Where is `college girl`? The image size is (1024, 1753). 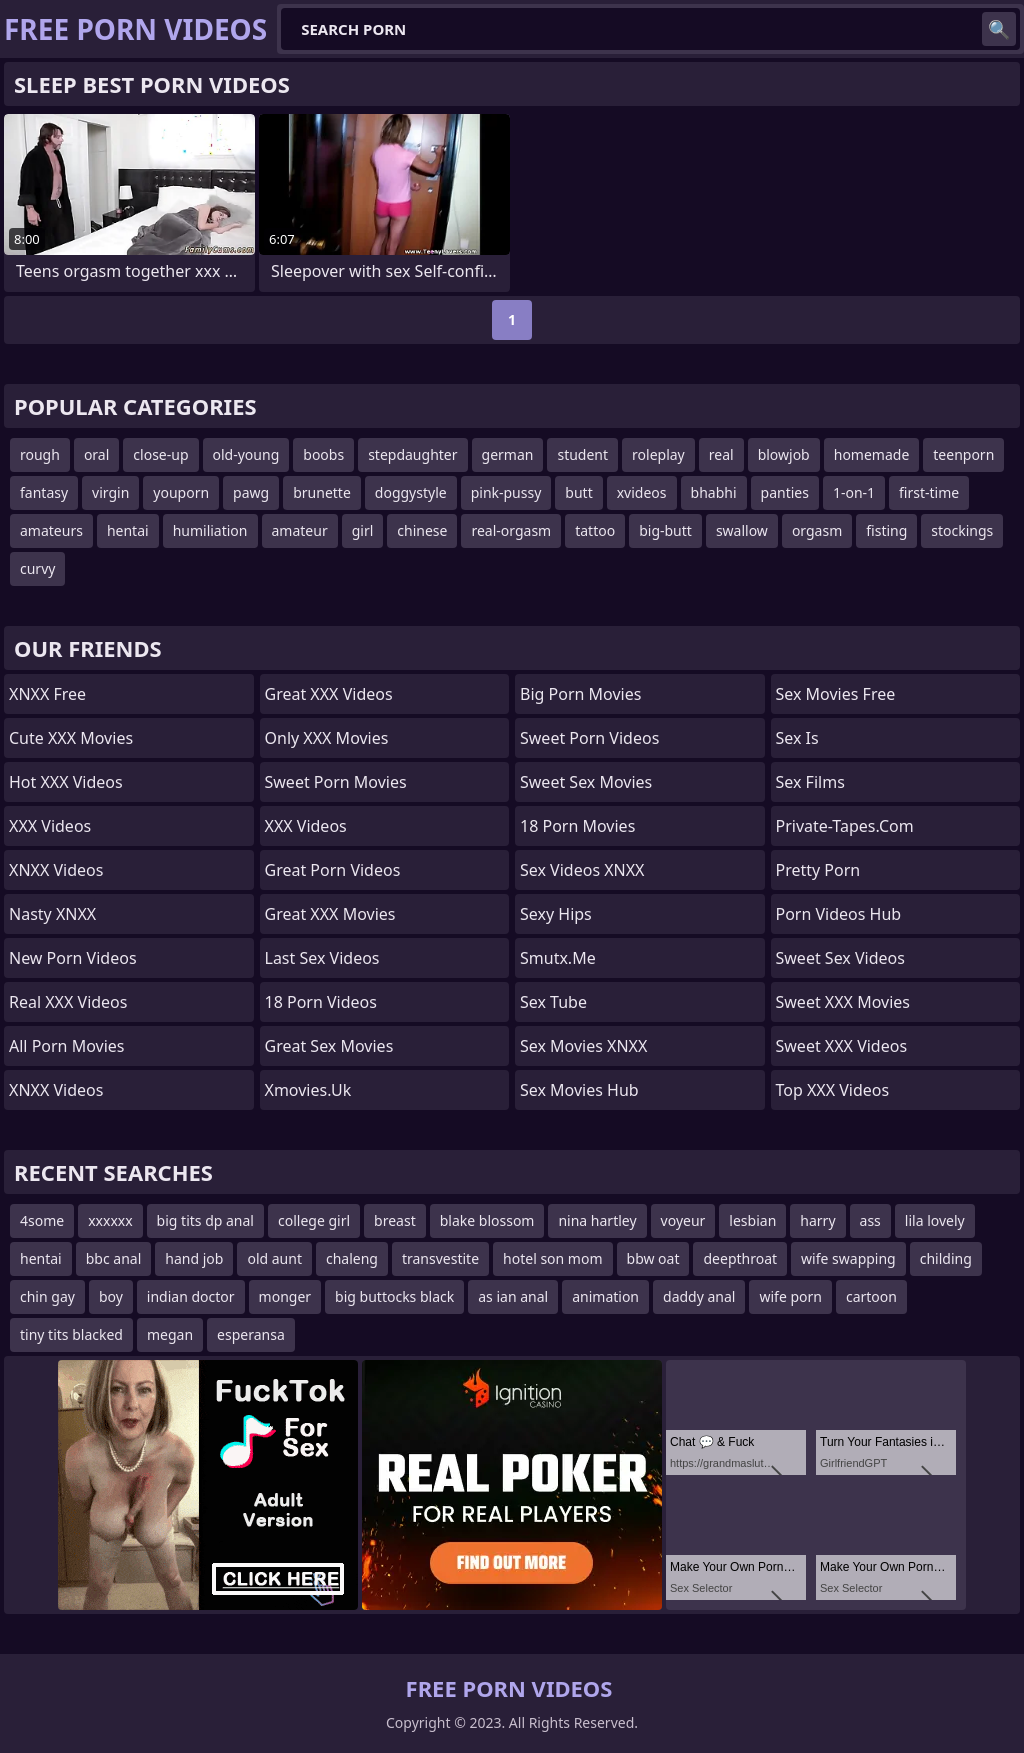 college girl is located at coordinates (314, 1220).